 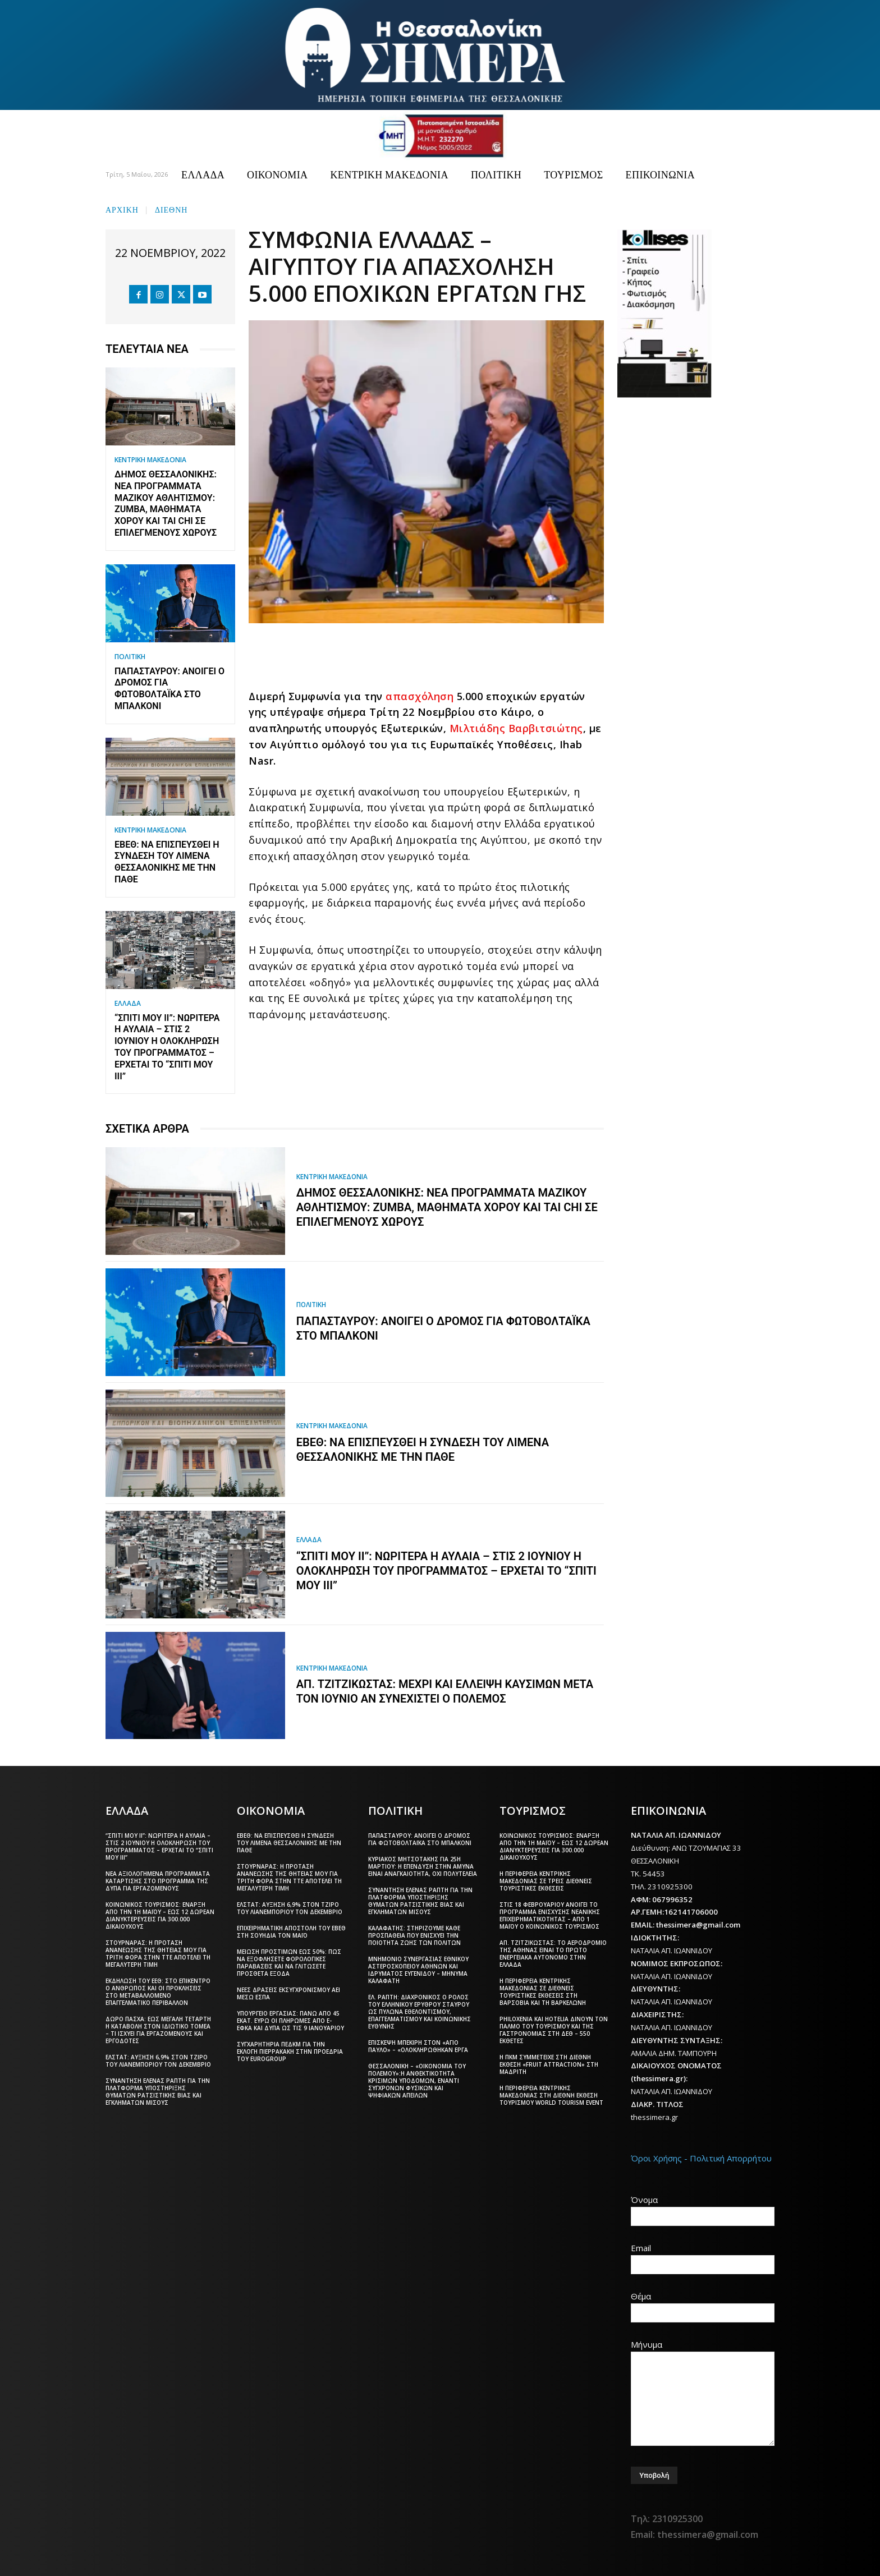 I want to click on Συγχαρητήρια ΠΕΔΚΜ για την εκλογή Πιερρακάκη στην προεδρία του Eurogroup, so click(x=290, y=2051).